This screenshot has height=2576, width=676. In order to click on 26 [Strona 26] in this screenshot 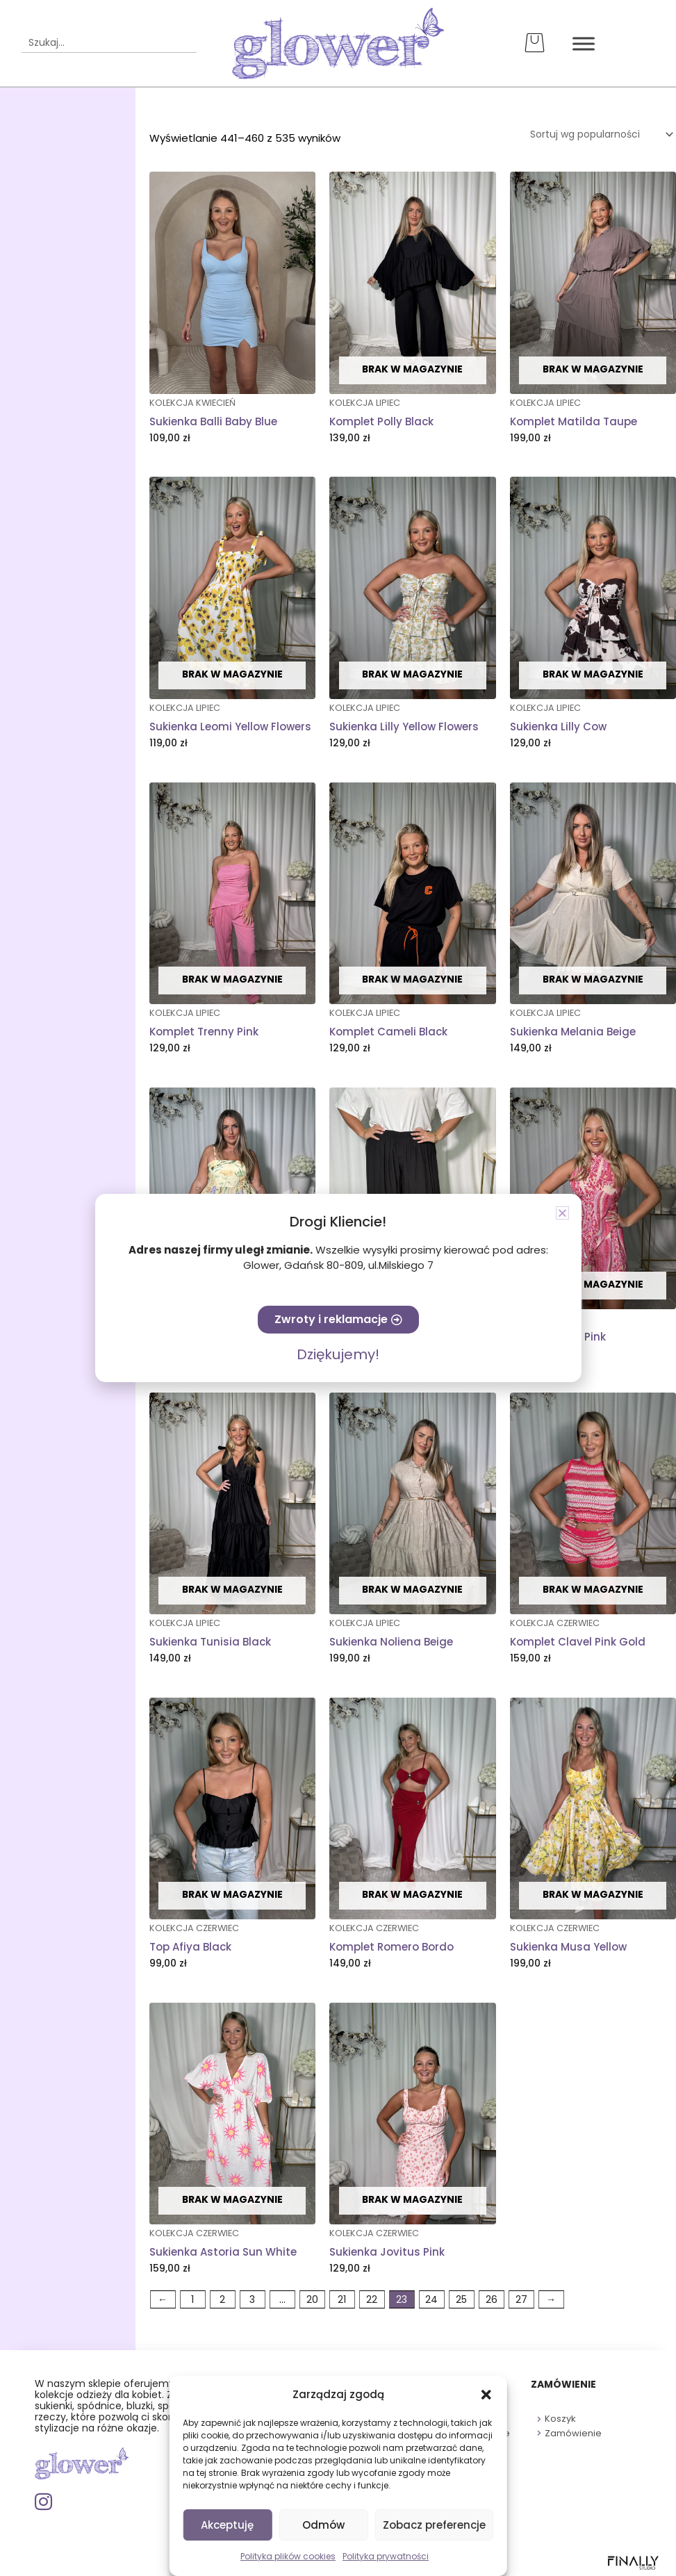, I will do `click(491, 2301)`.